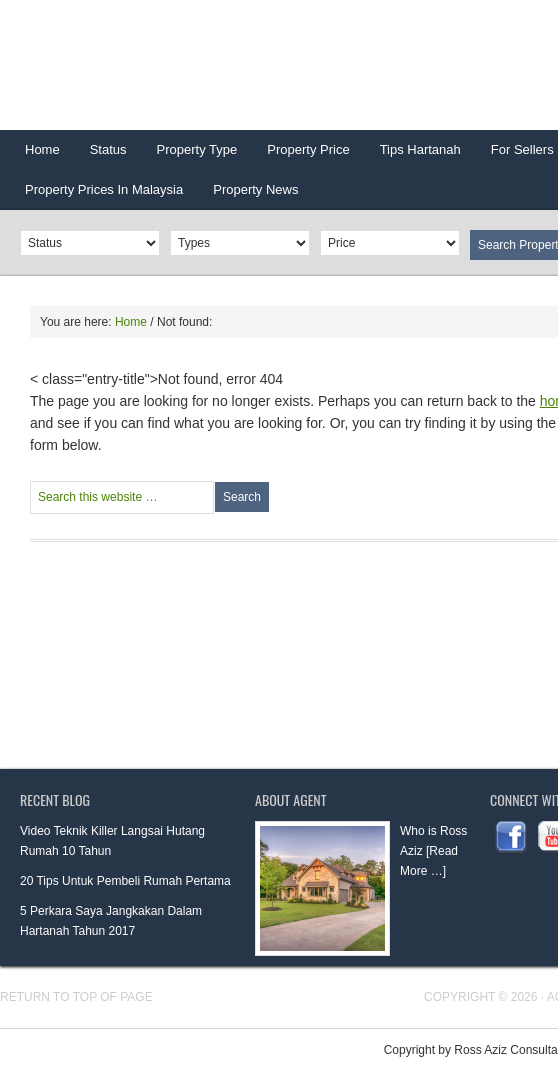 The height and width of the screenshot is (1071, 558). I want to click on 20 Tips Untuk Pembeli Rumah Pertama, so click(125, 881).